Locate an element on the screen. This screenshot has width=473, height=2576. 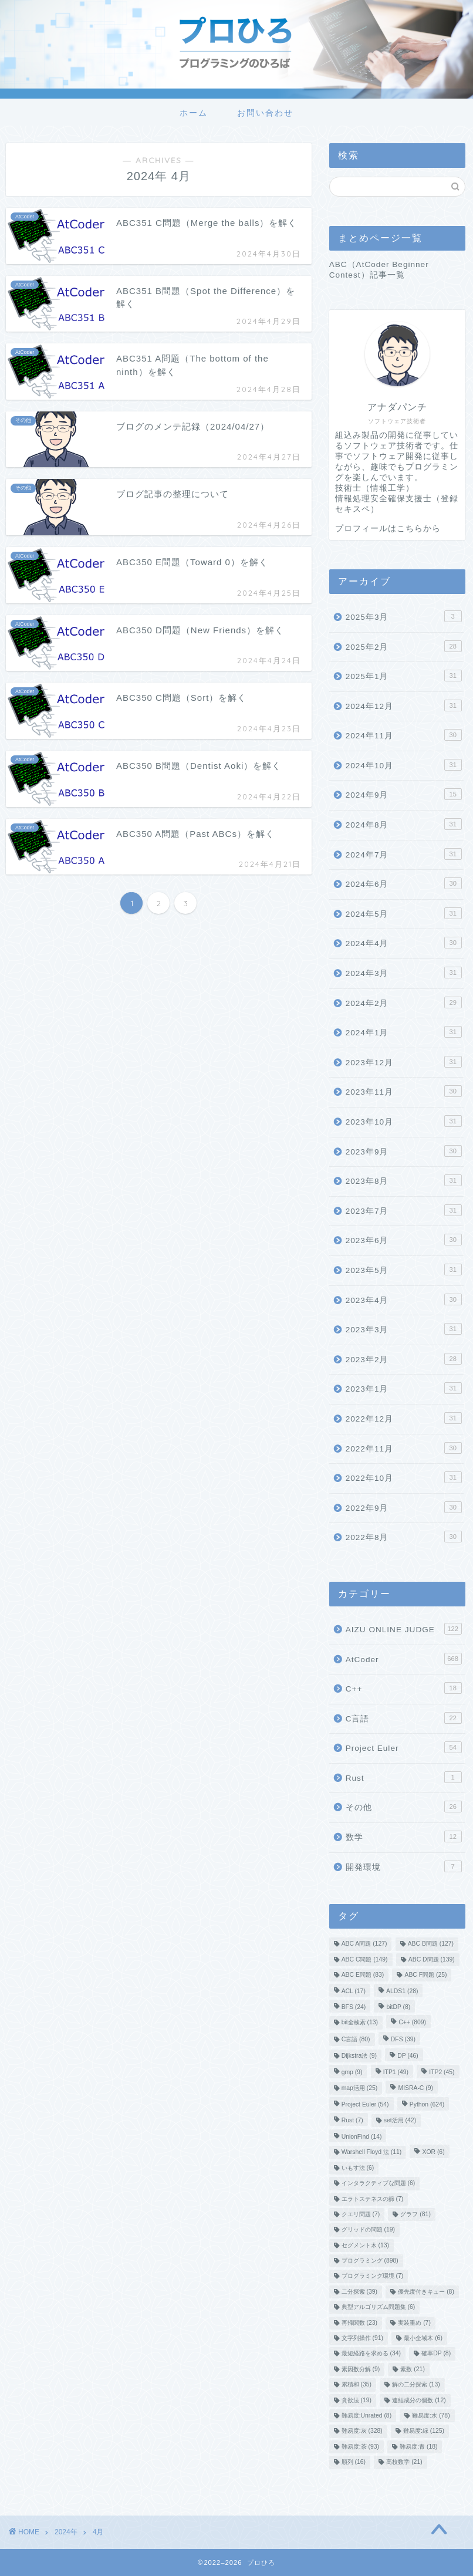
2022年8月 is located at coordinates (404, 1536).